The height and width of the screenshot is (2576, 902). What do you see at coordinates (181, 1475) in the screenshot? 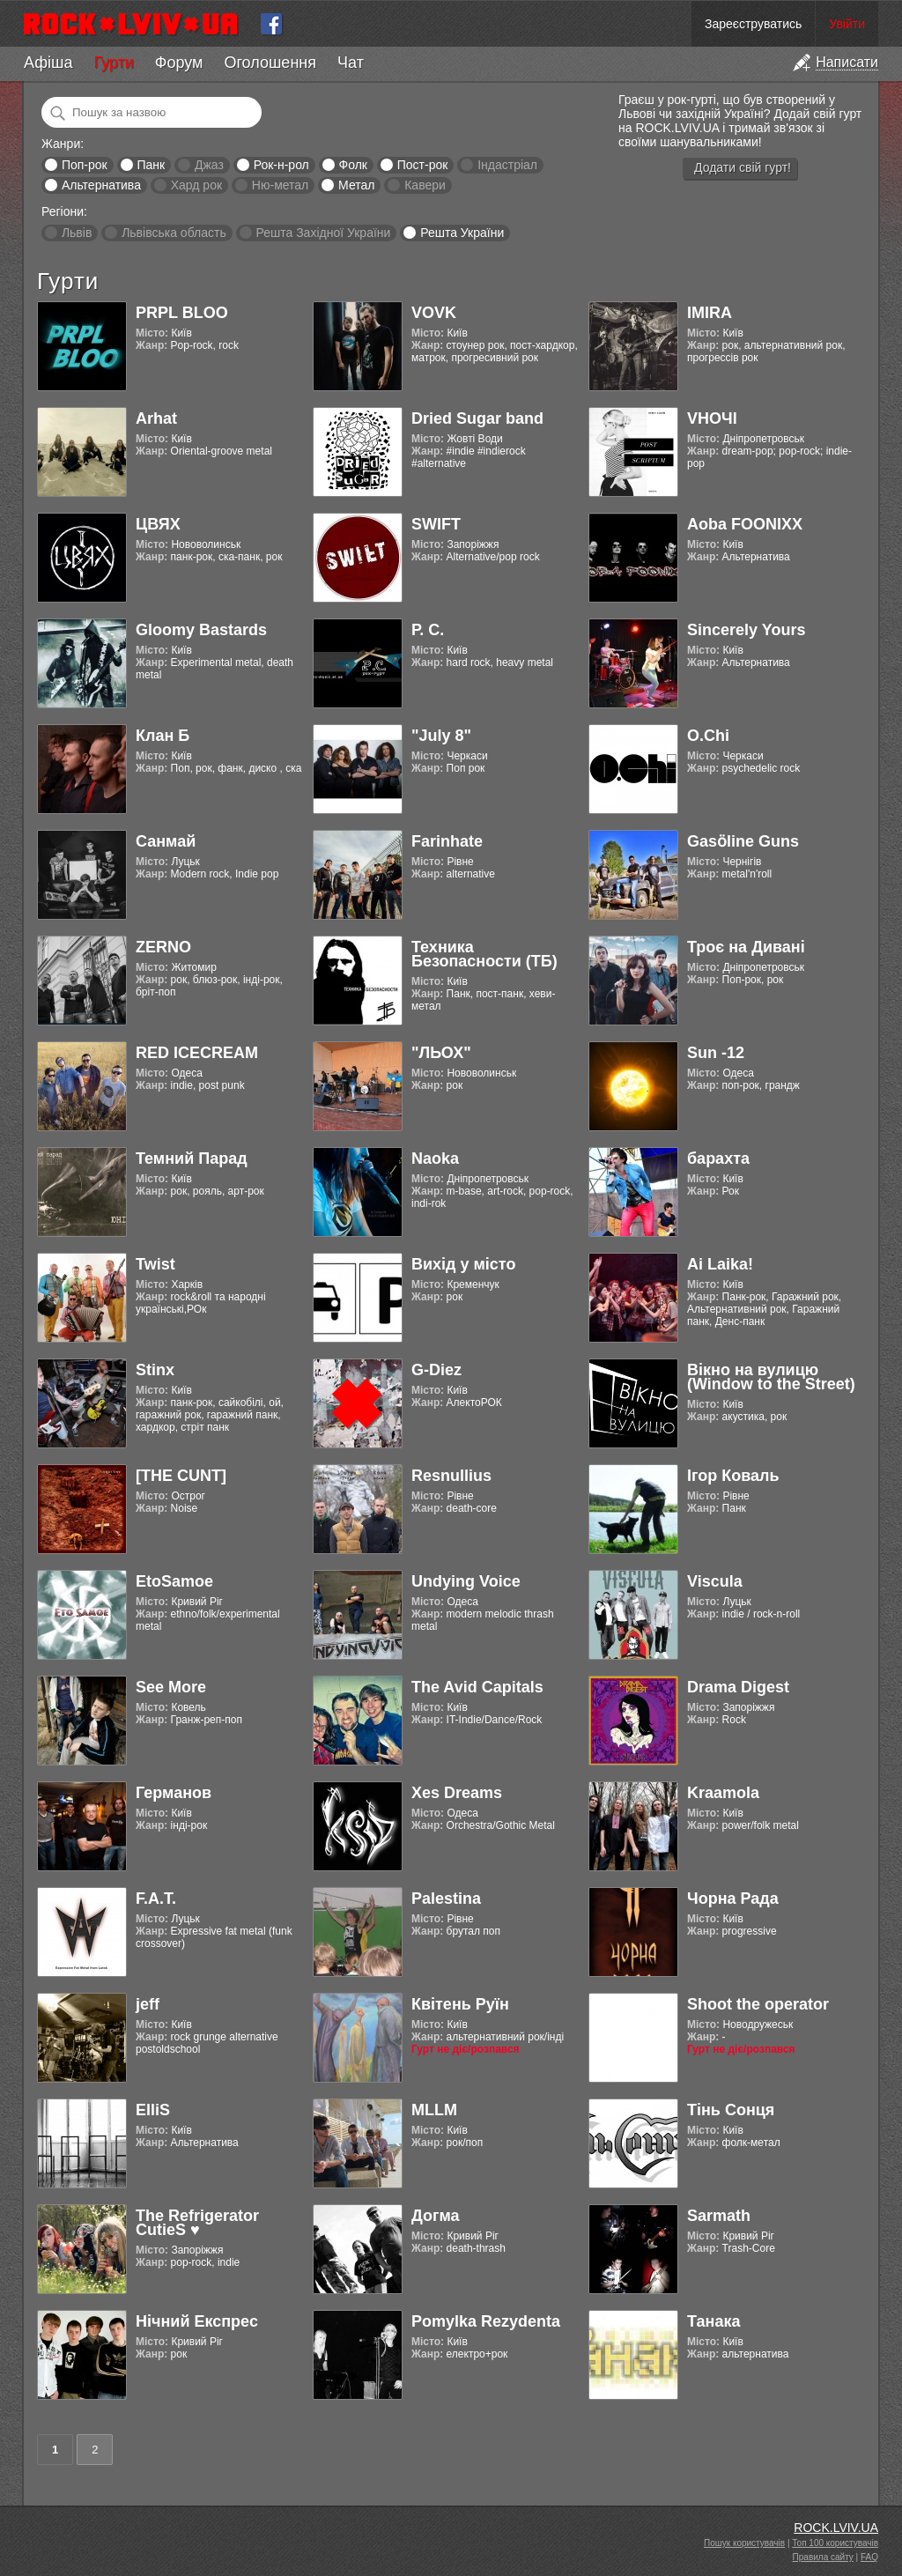
I see `[THE CUNT]` at bounding box center [181, 1475].